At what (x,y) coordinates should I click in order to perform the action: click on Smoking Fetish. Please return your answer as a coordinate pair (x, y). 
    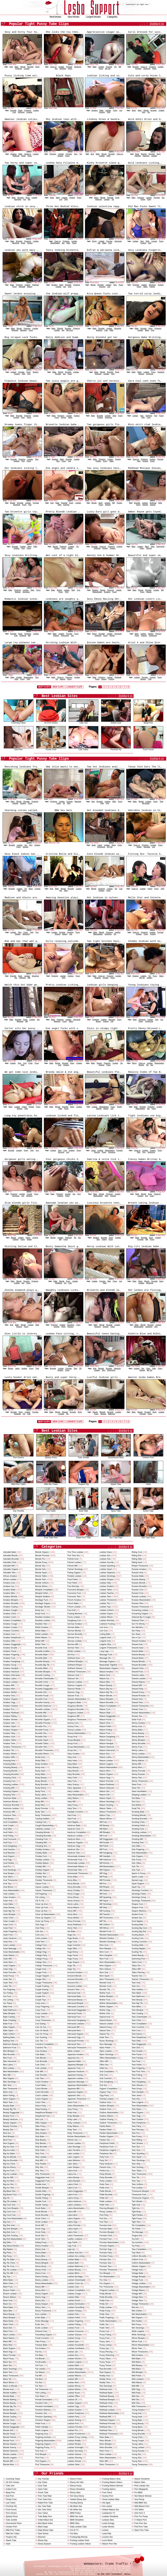
    Looking at the image, I should click on (138, 1825).